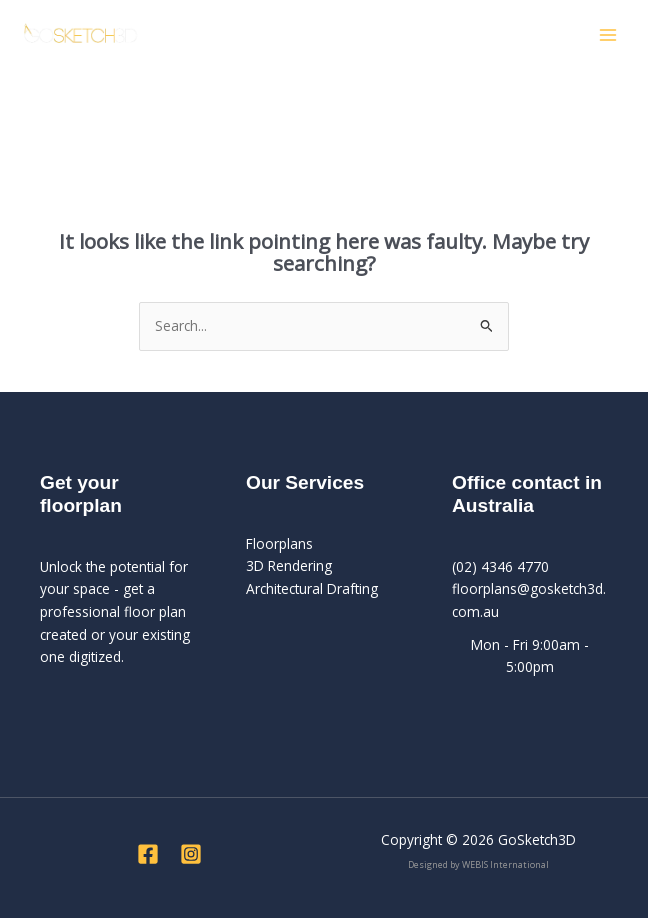 Image resolution: width=648 pixels, height=918 pixels. Describe the element at coordinates (608, 35) in the screenshot. I see `[Main menu toggle]` at that location.